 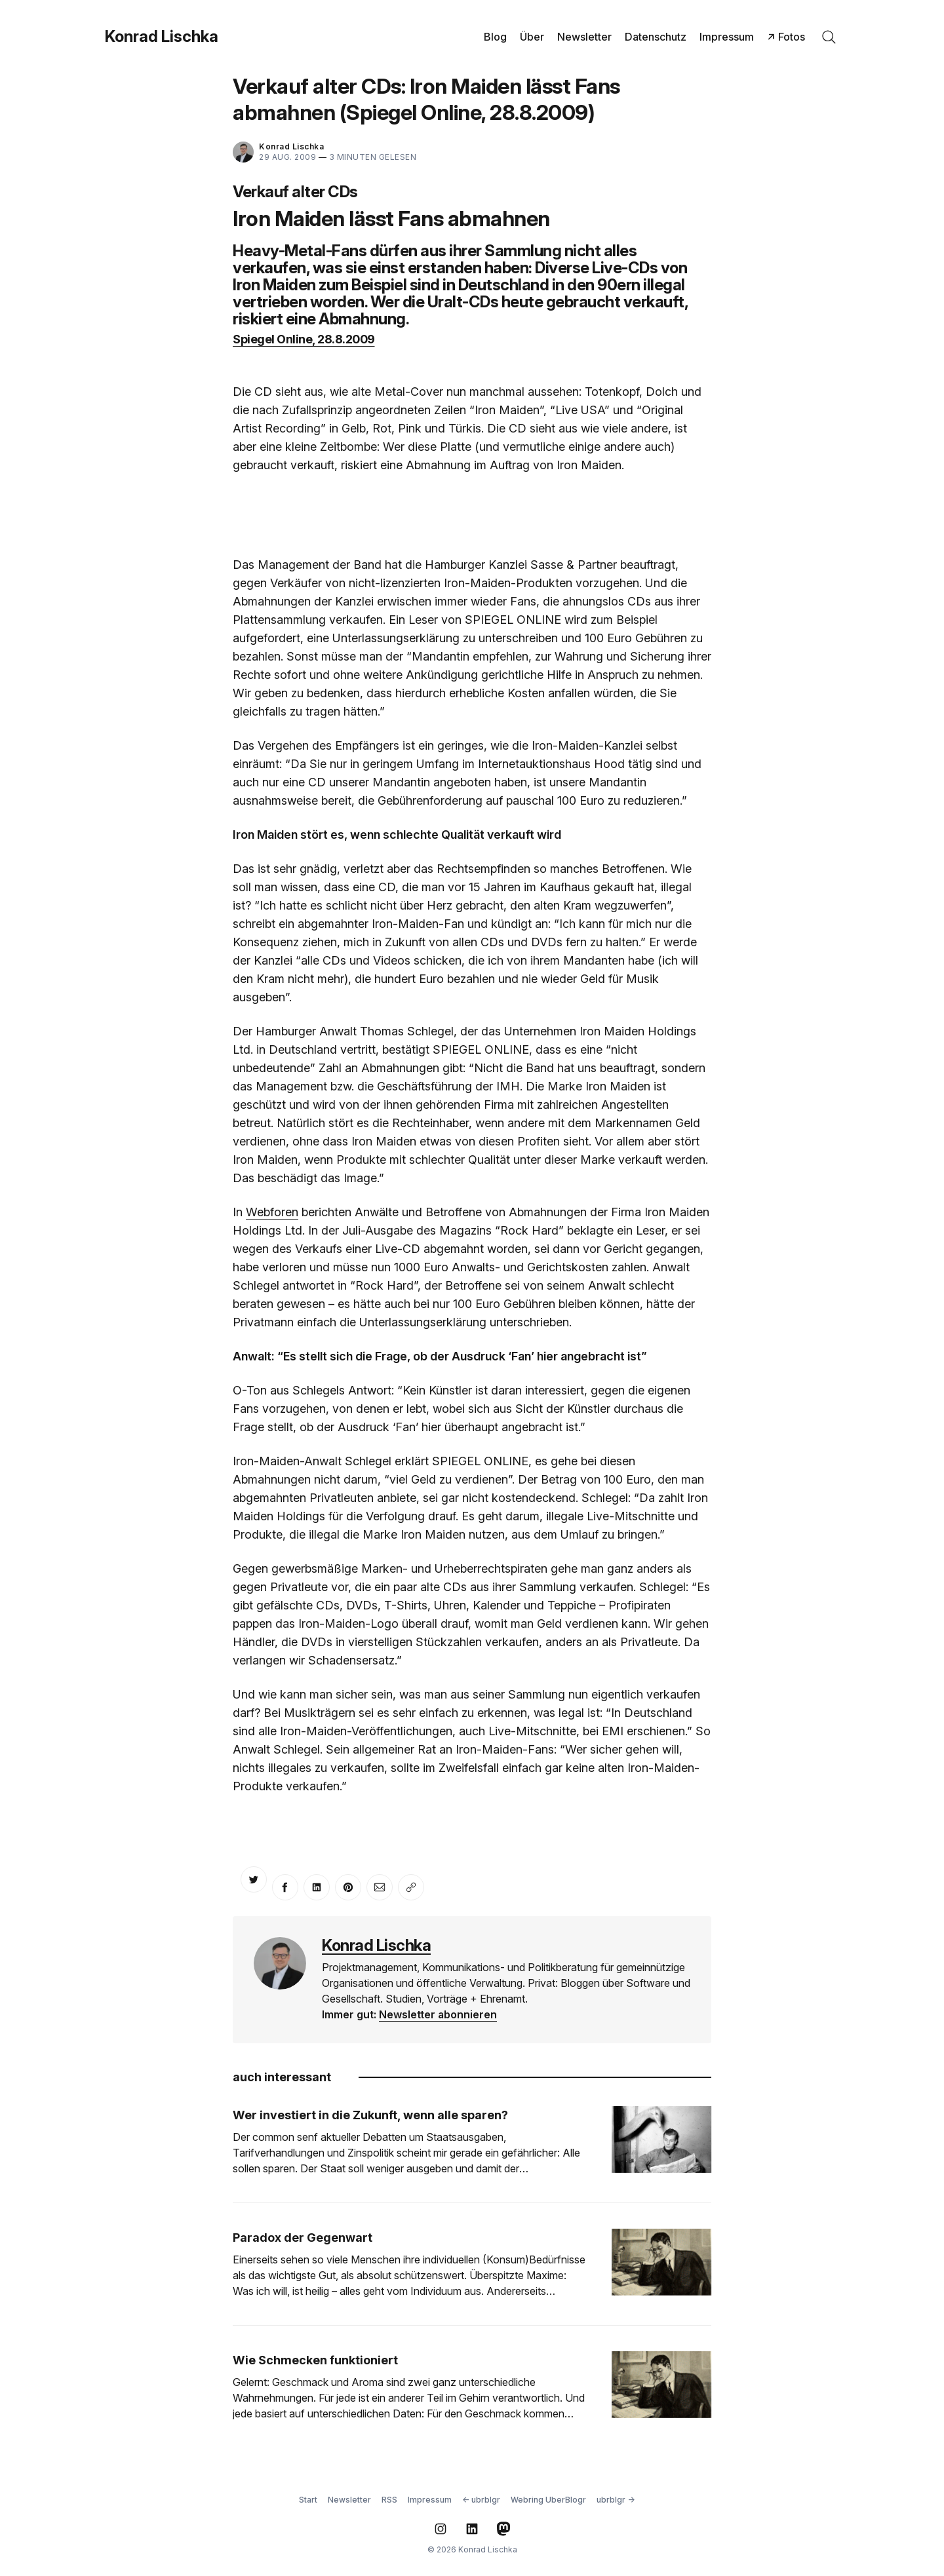 I want to click on Webforen, so click(x=272, y=1212).